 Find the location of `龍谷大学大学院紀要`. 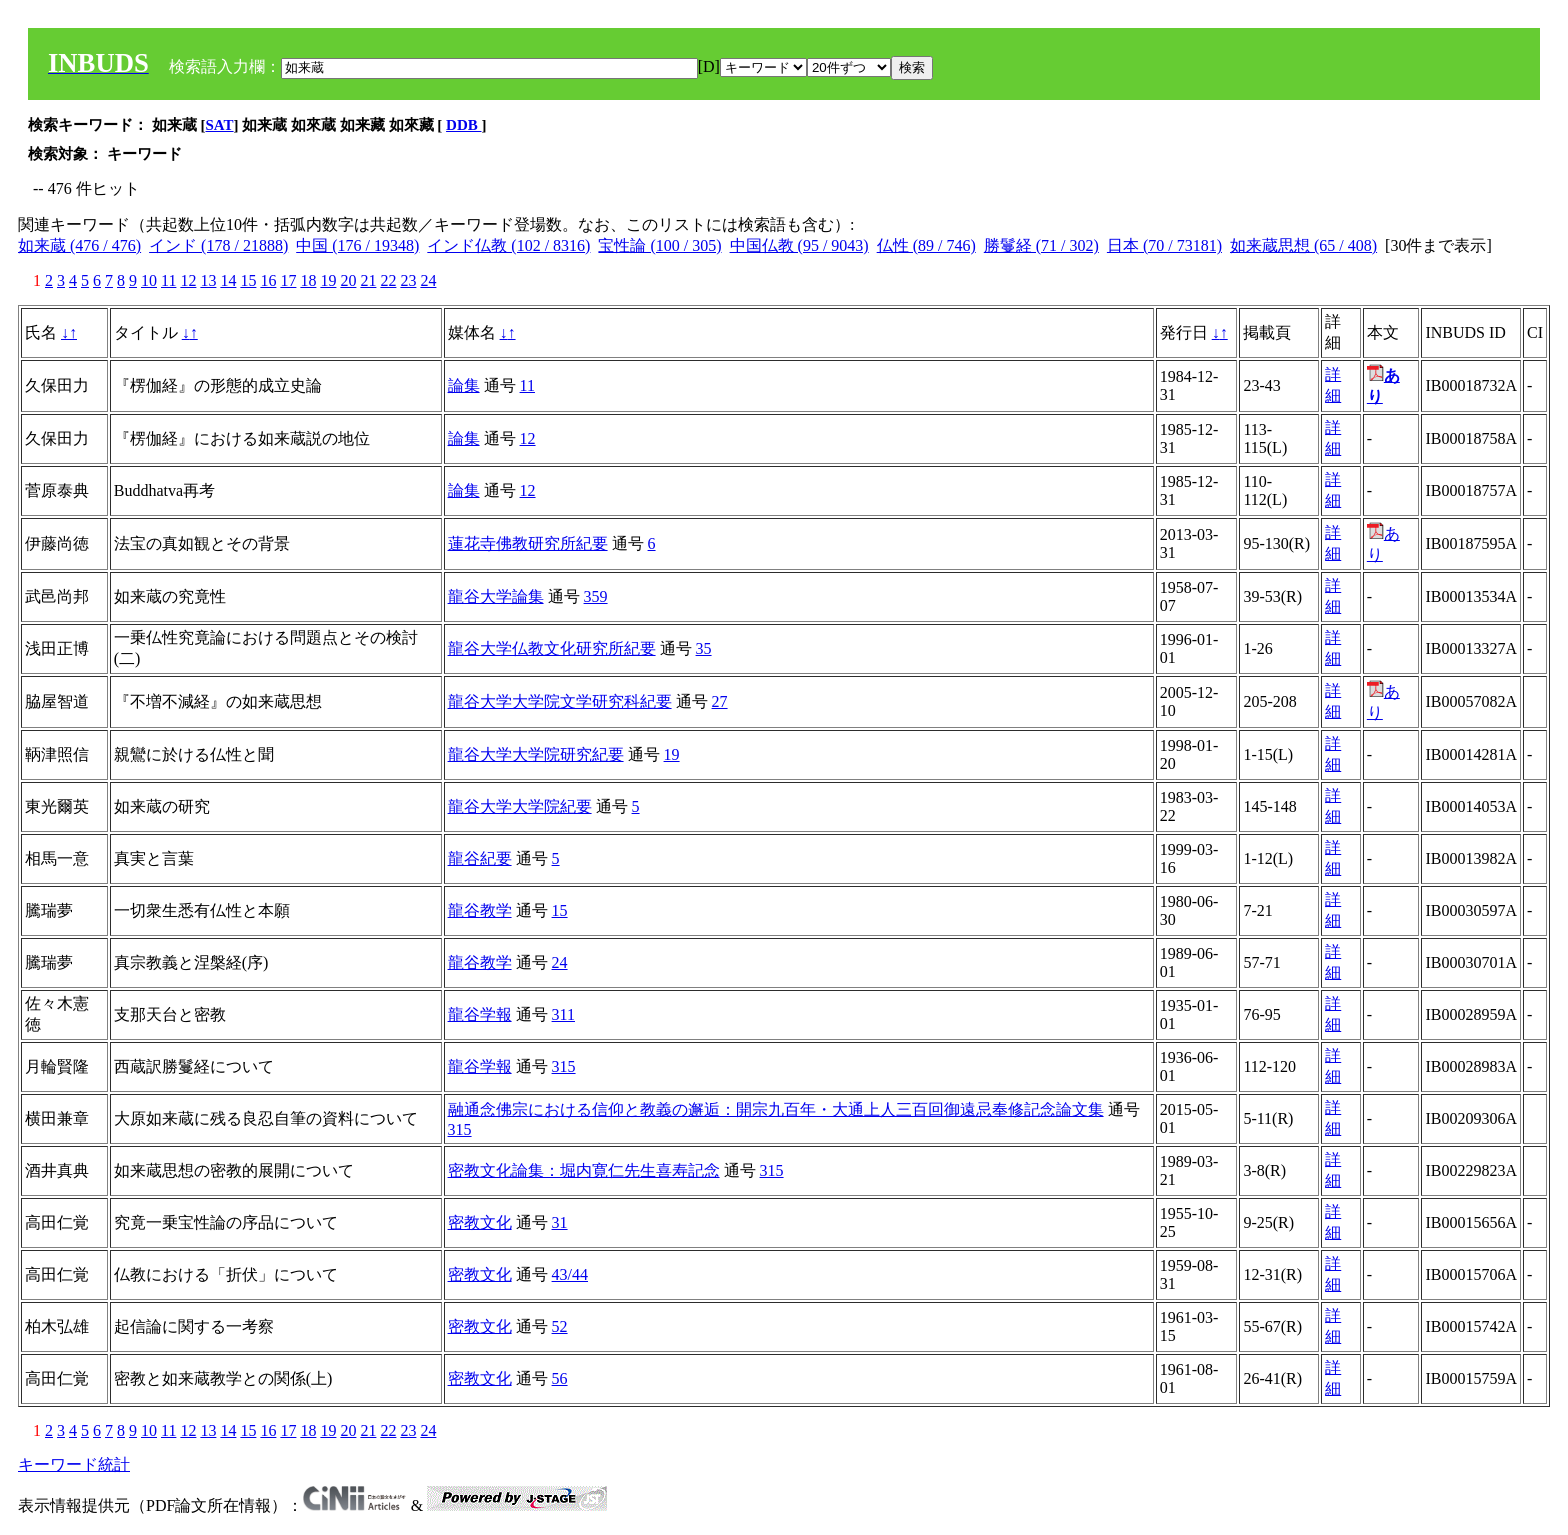

龍谷大学大学院紀要 is located at coordinates (520, 806).